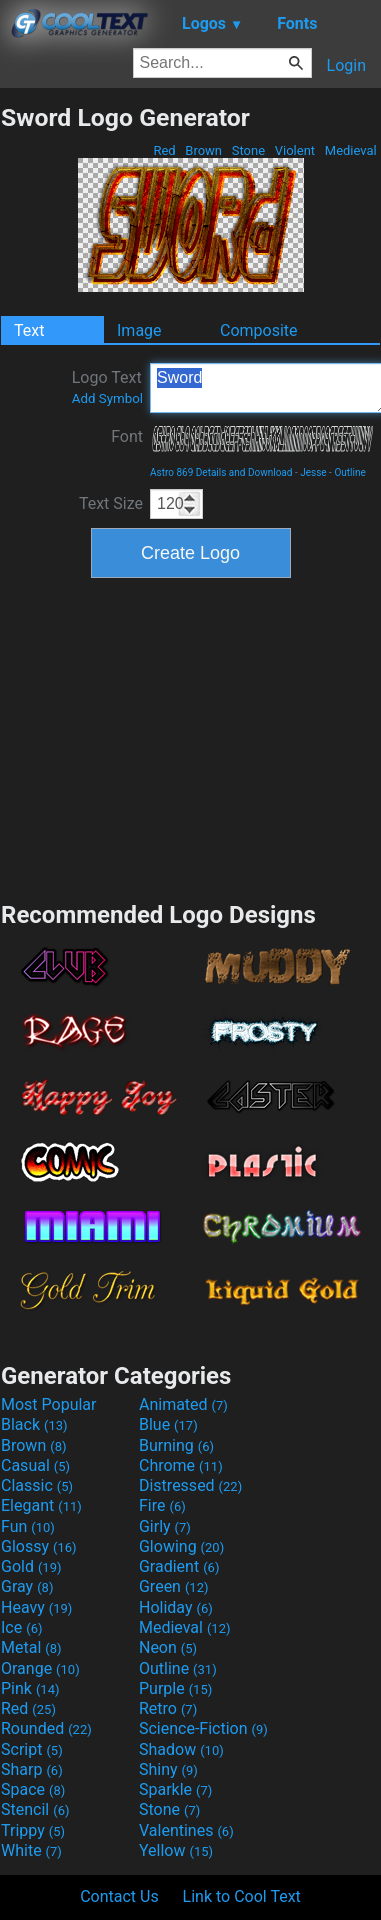  Describe the element at coordinates (349, 472) in the screenshot. I see `Outline` at that location.